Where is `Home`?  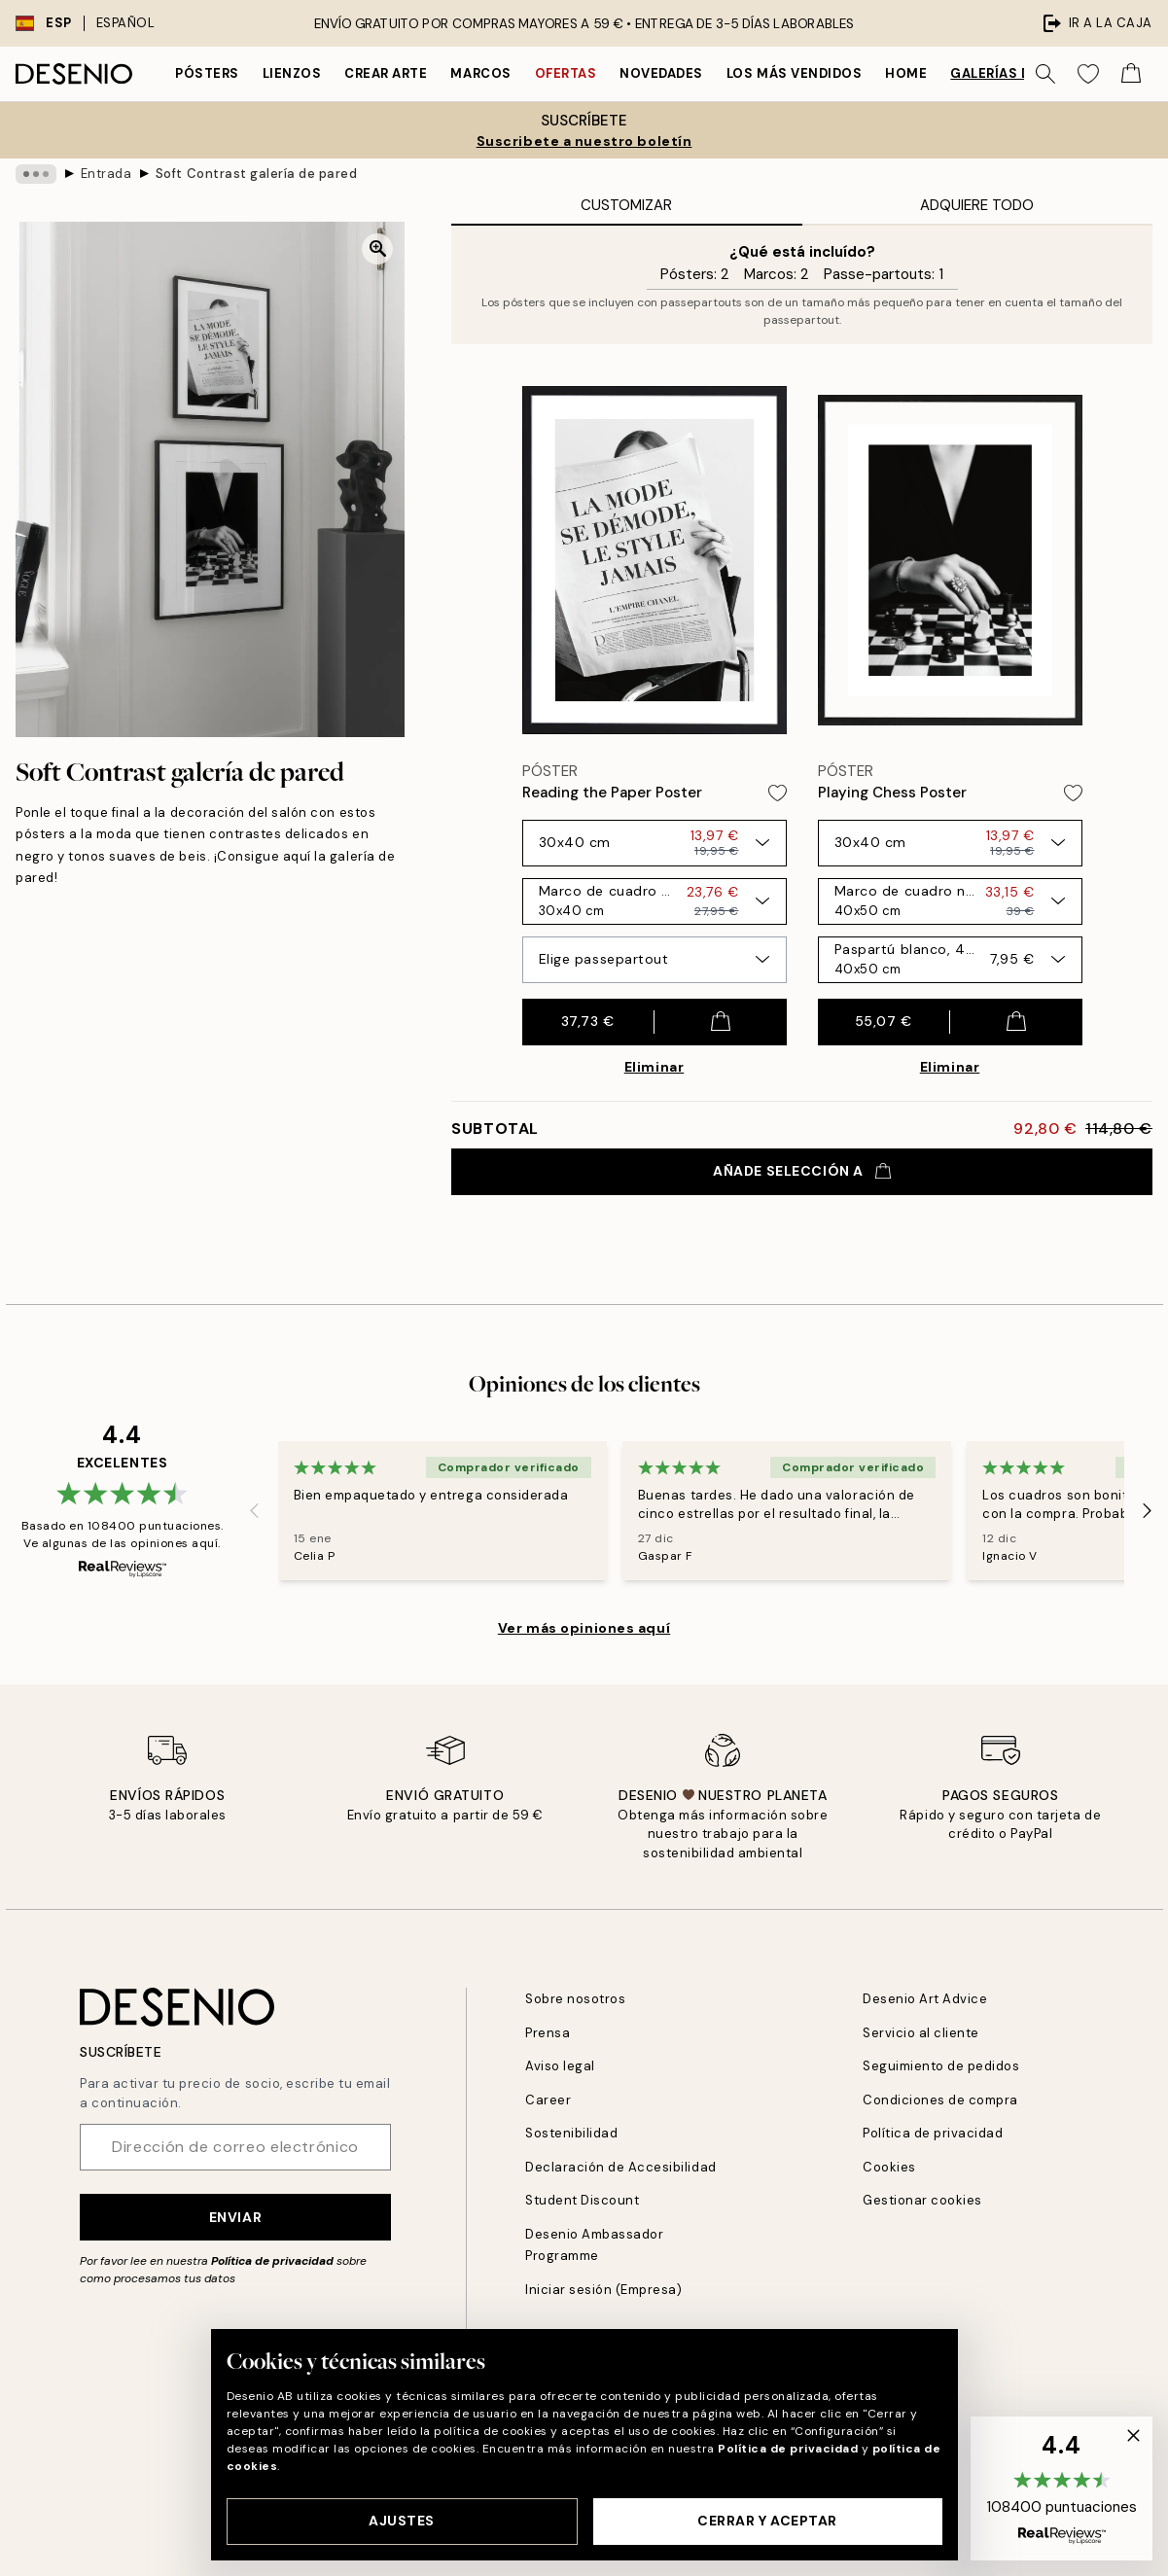
Home is located at coordinates (906, 73).